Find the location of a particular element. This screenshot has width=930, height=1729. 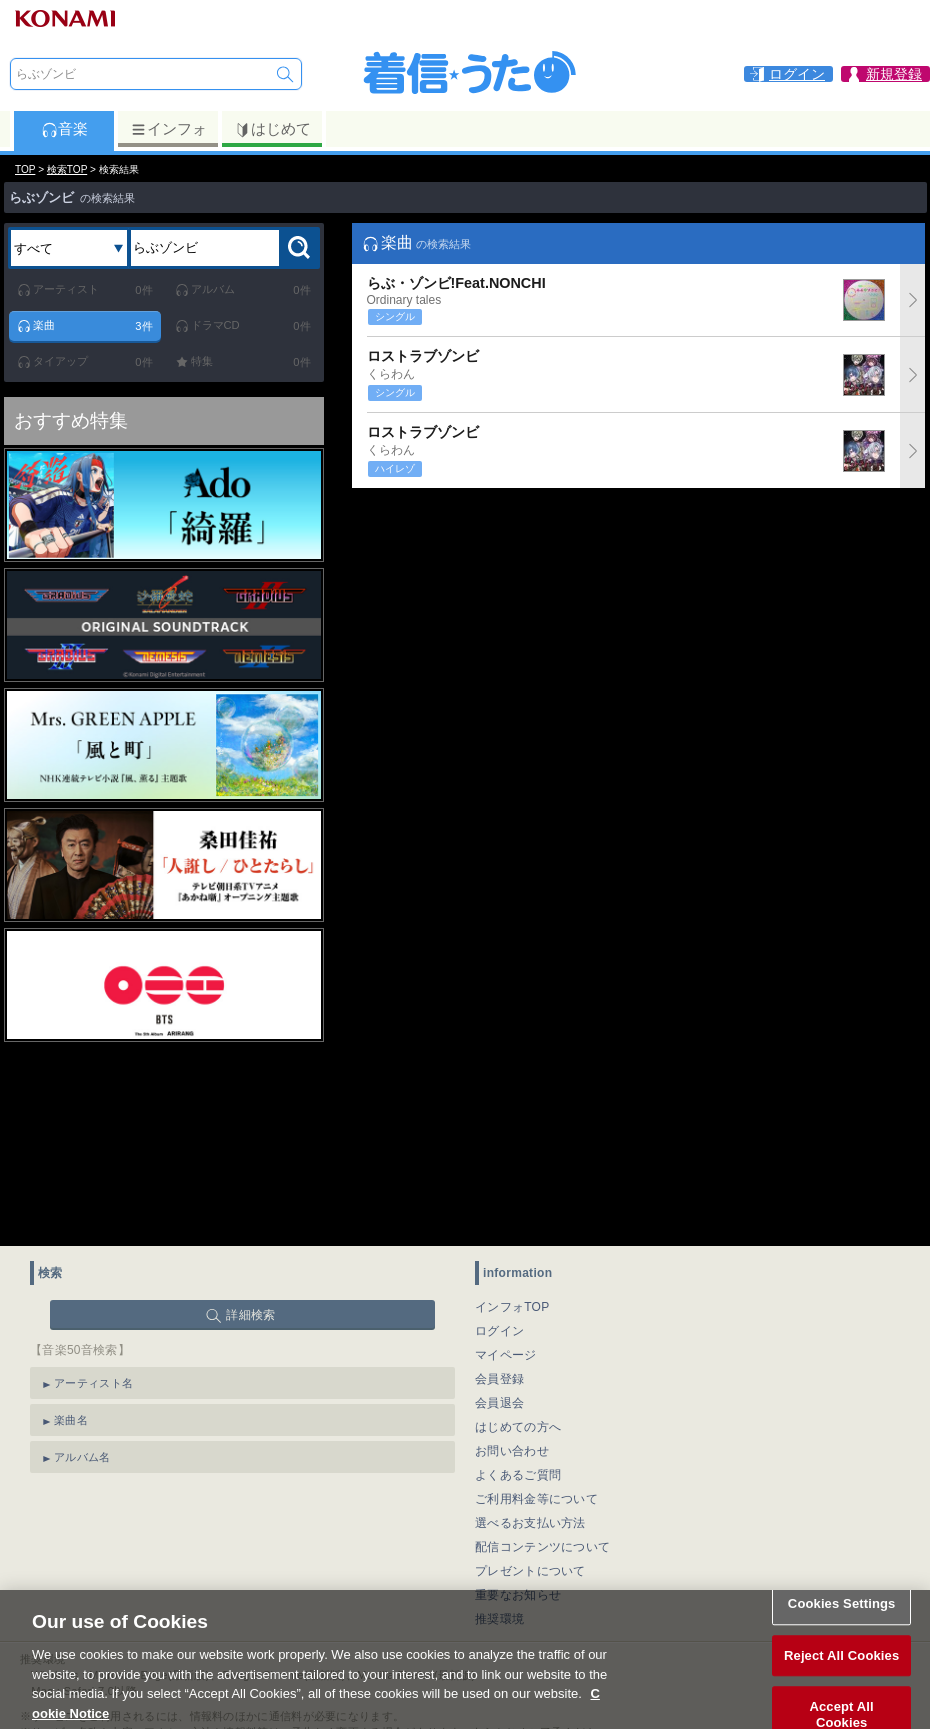

Cookies Settings is located at coordinates (842, 1623).